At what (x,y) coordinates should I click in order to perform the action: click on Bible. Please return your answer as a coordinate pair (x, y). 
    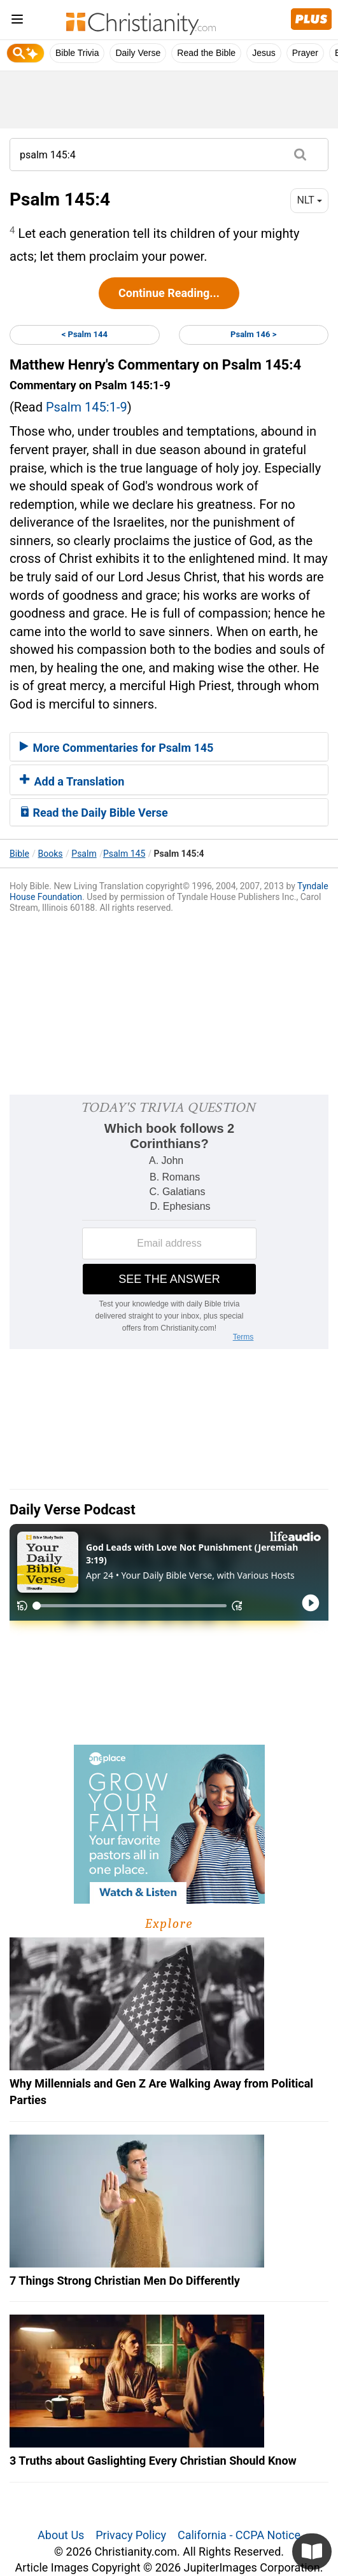
    Looking at the image, I should click on (19, 853).